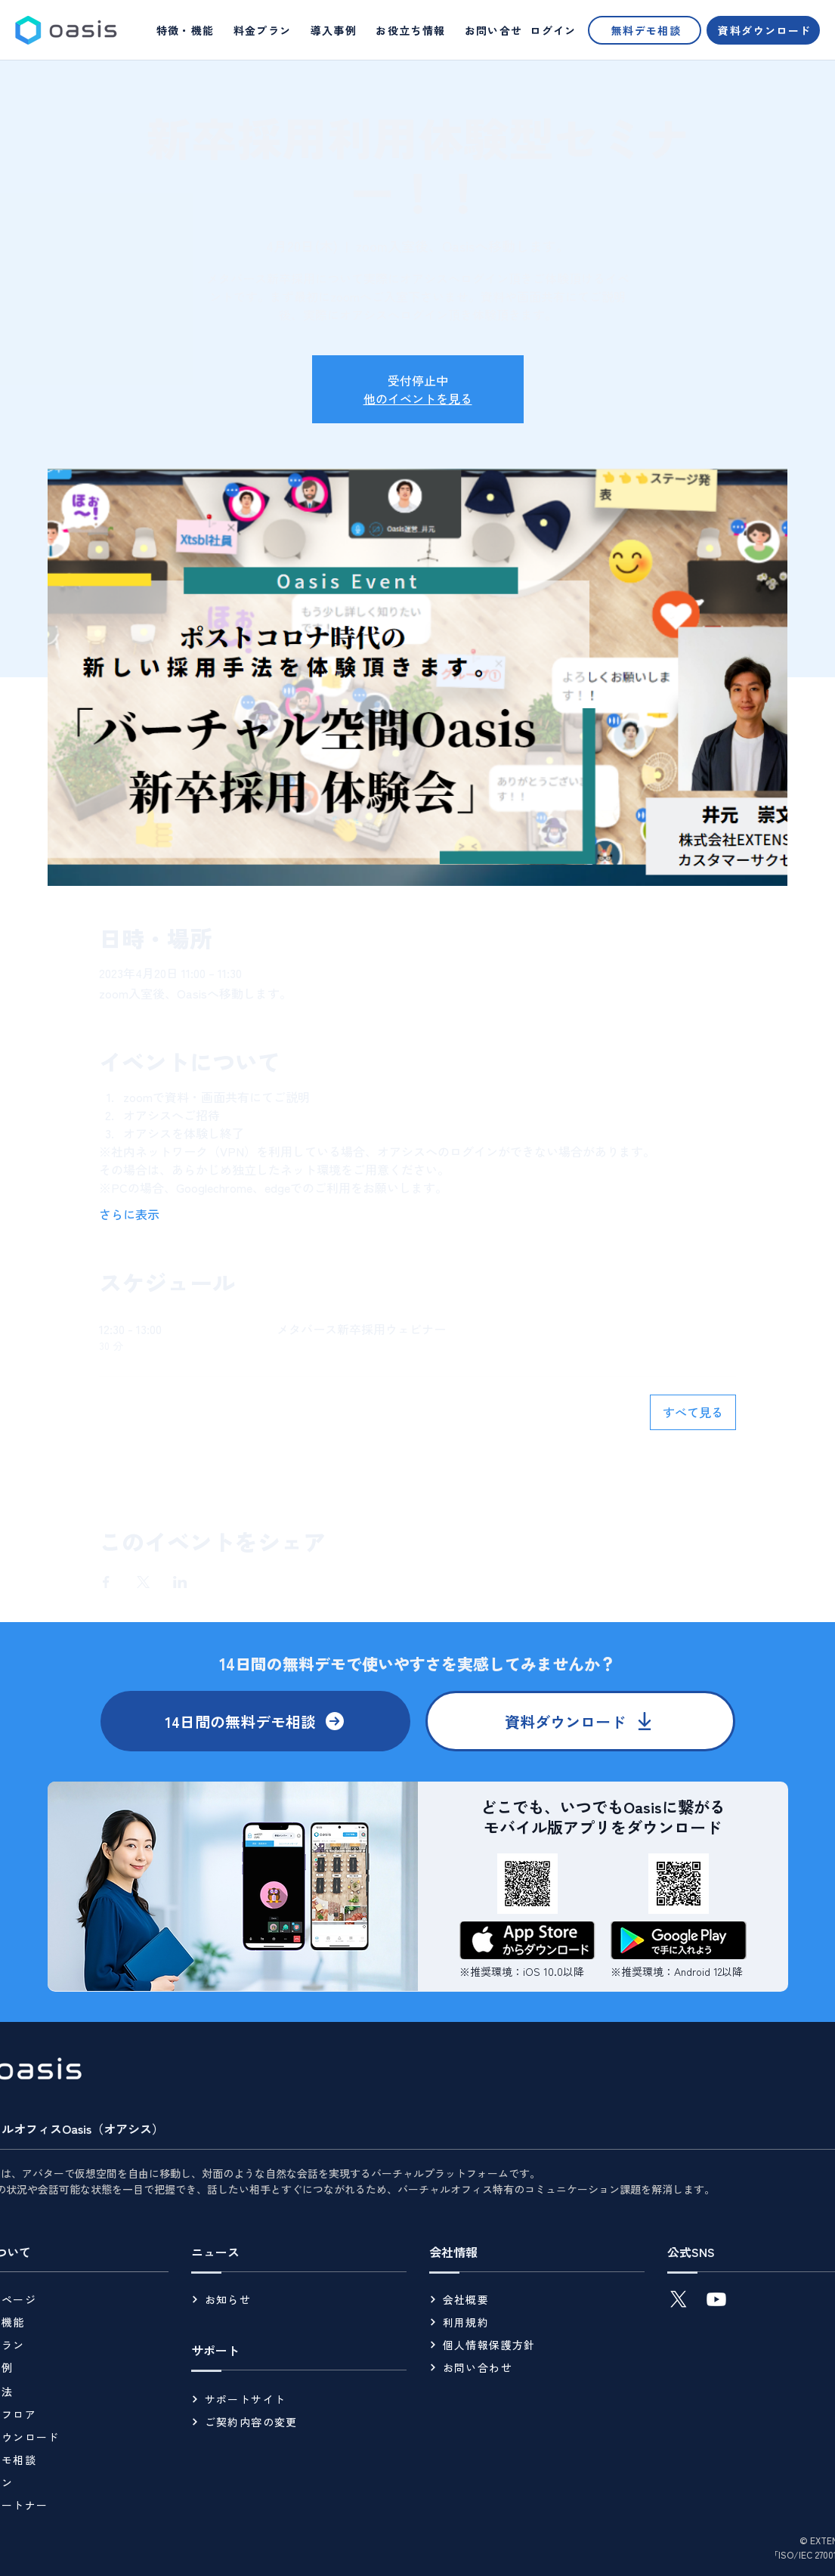  Describe the element at coordinates (537, 2299) in the screenshot. I see `[会社概要]` at that location.